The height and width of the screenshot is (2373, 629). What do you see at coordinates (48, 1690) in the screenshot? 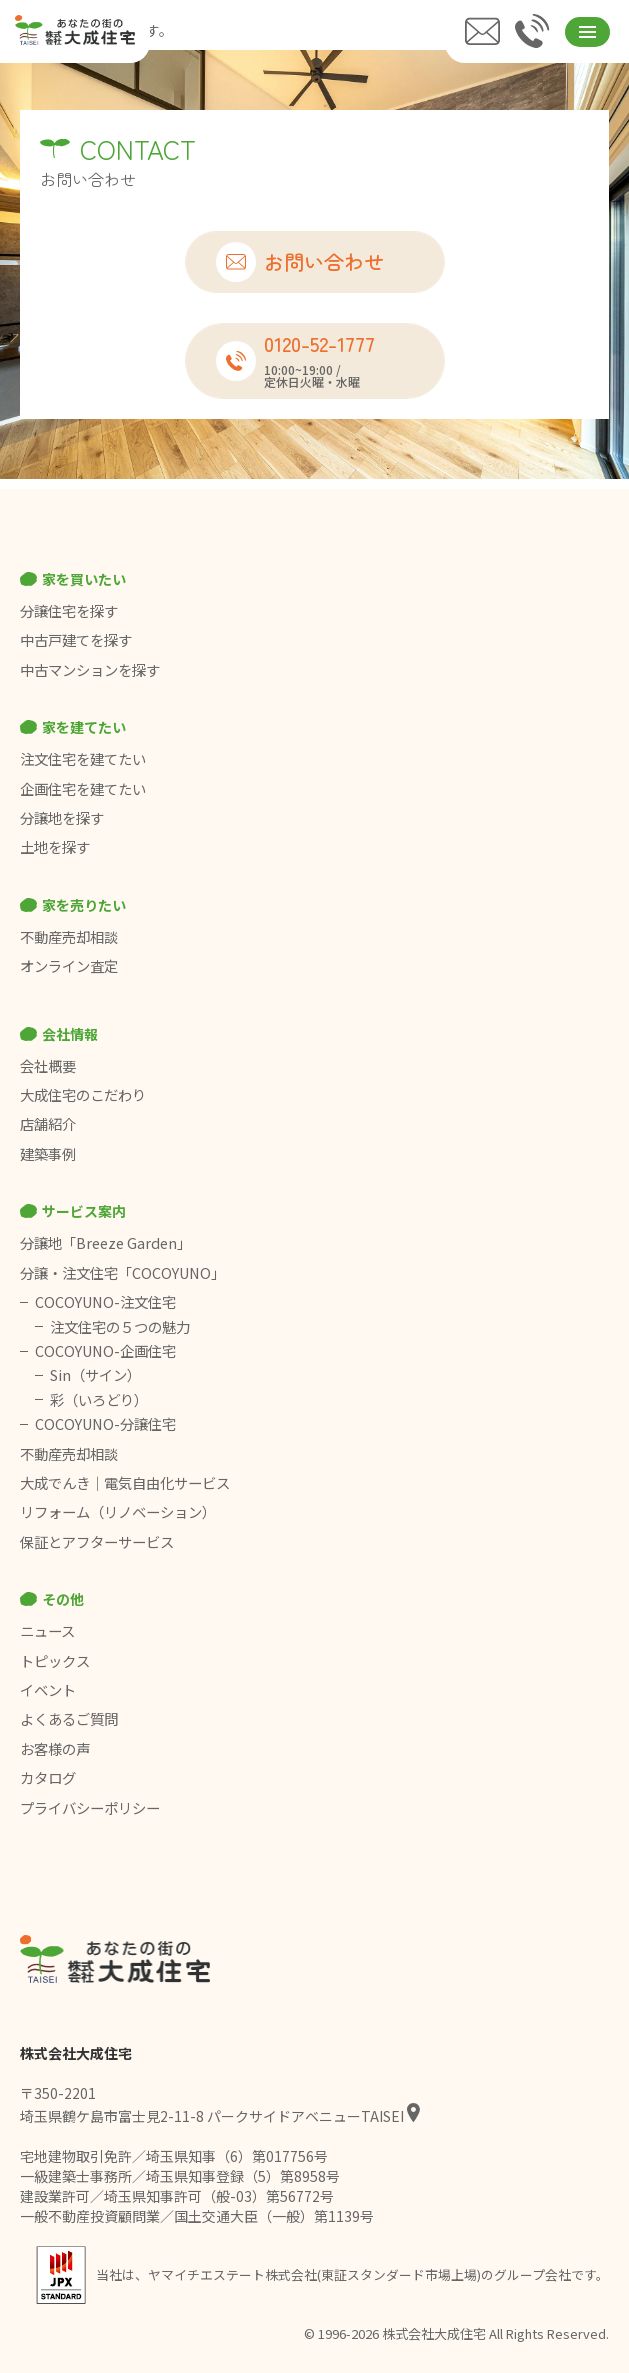
I see `イベント` at bounding box center [48, 1690].